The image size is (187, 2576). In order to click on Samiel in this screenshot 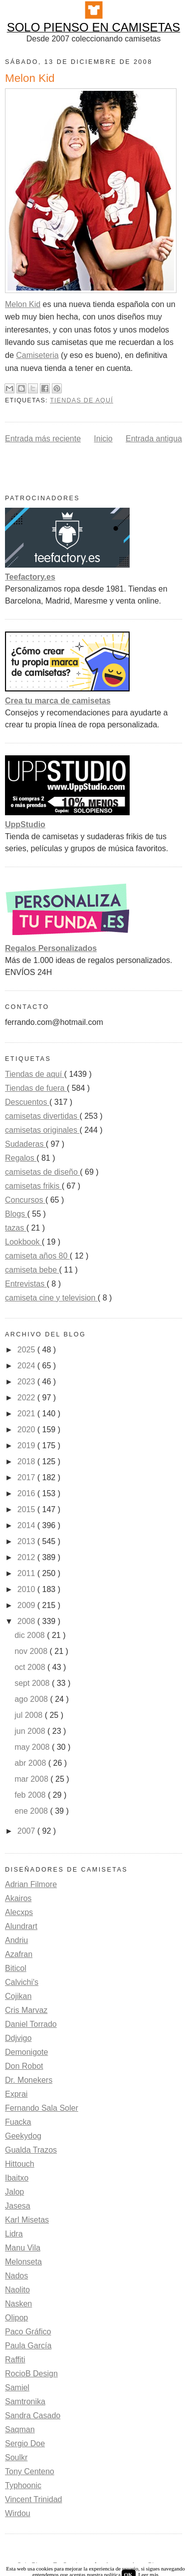, I will do `click(17, 2387)`.